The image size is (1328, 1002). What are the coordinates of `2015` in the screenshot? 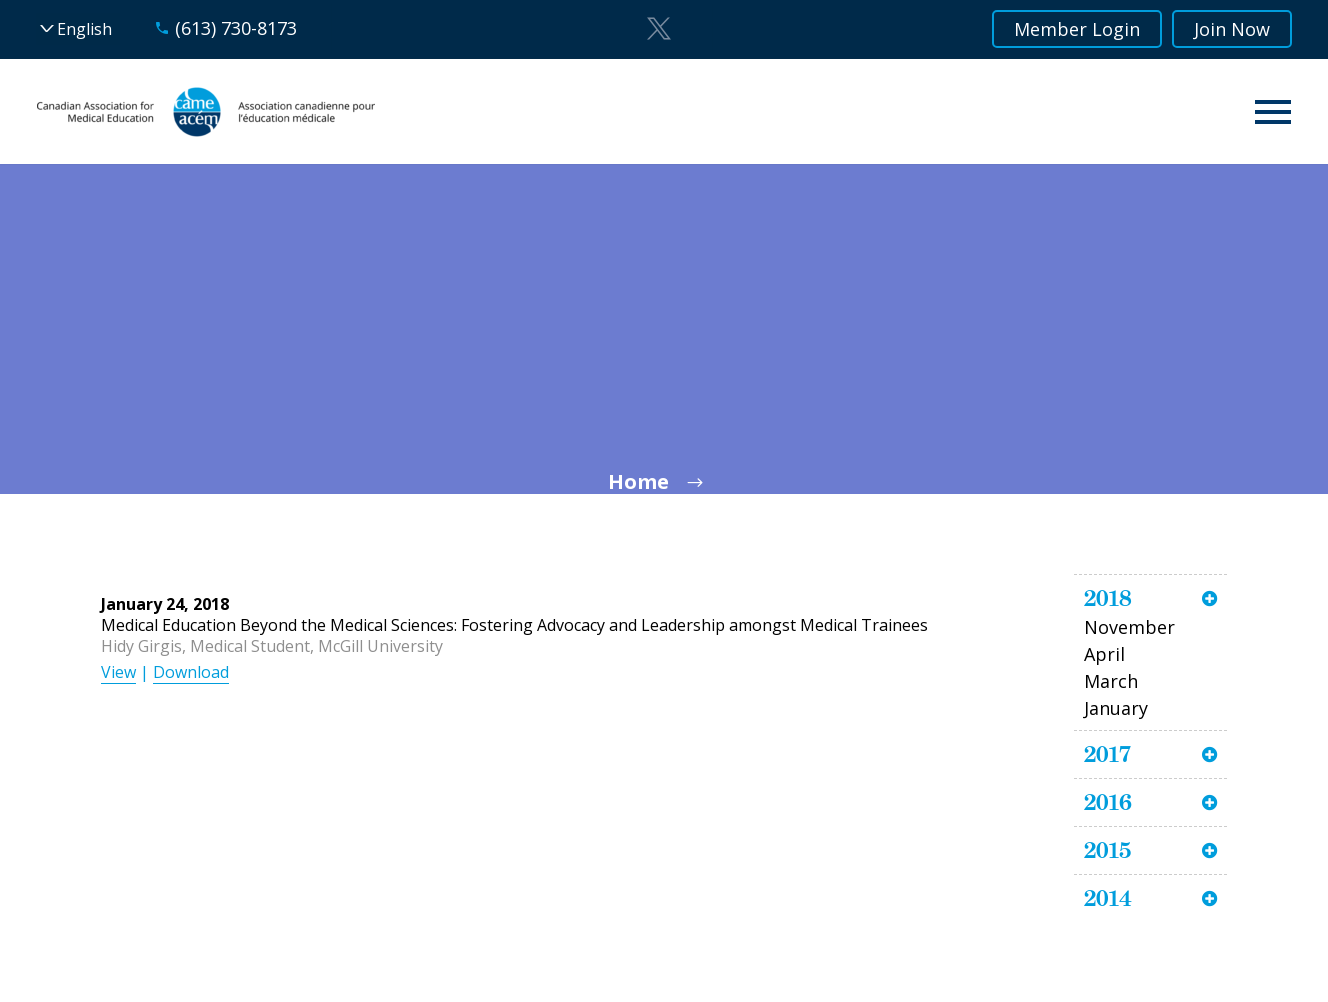 It's located at (1107, 850).